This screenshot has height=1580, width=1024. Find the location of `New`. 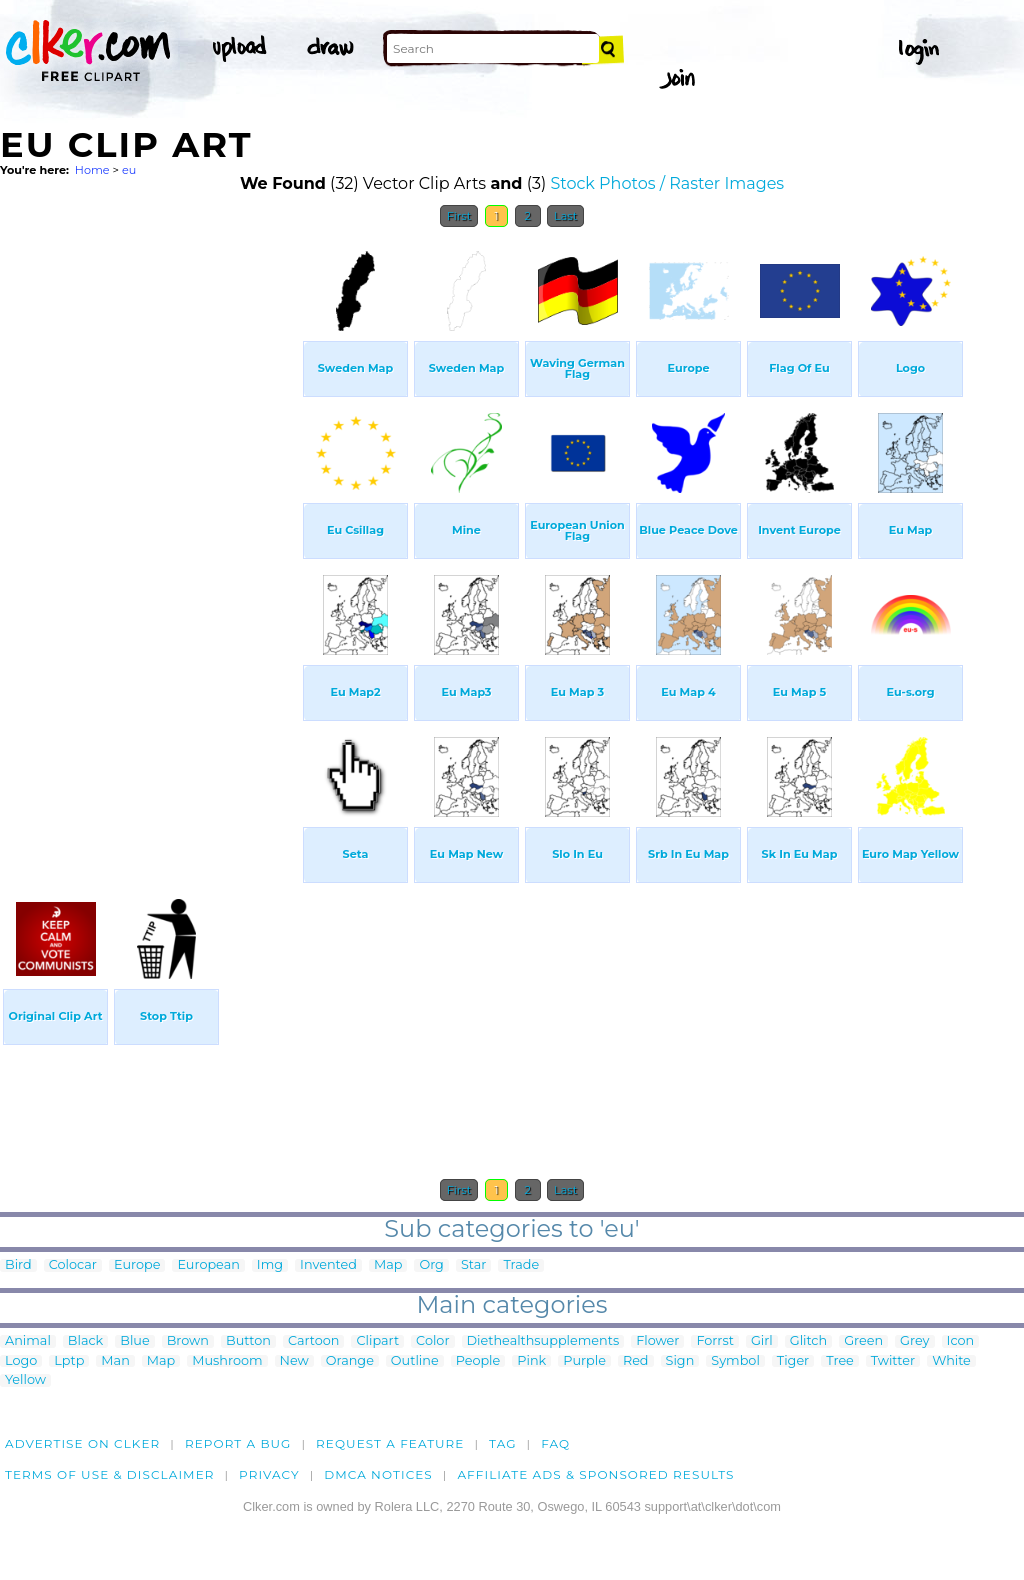

New is located at coordinates (294, 1361).